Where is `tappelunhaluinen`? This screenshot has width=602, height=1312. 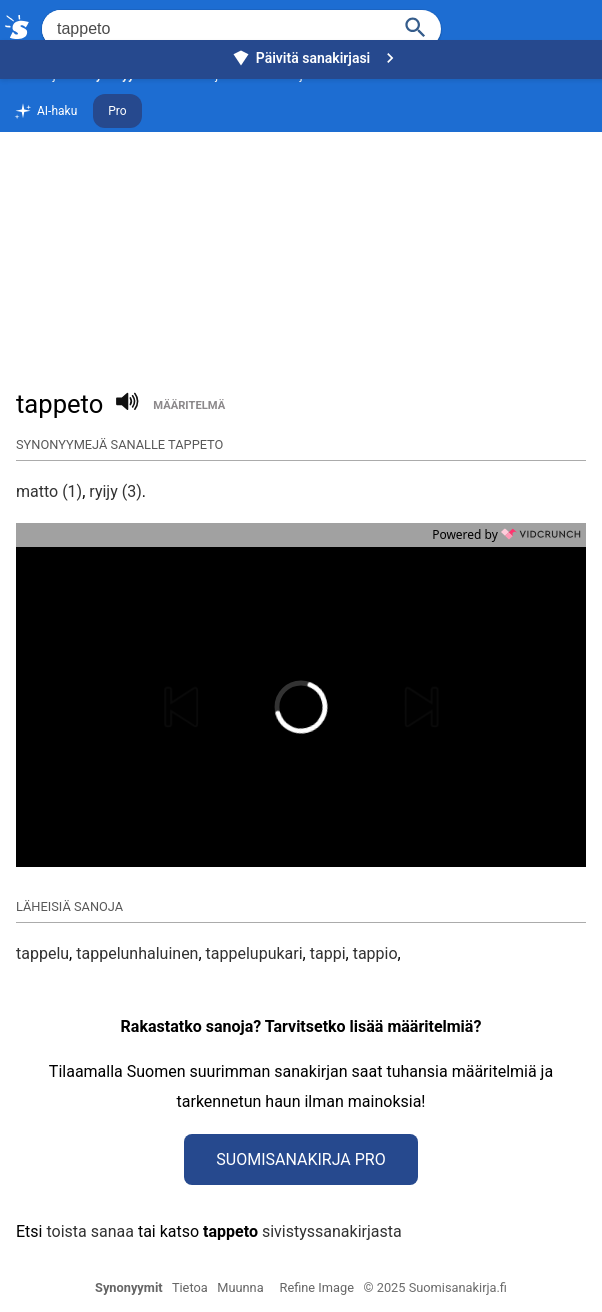
tappelunhaluinen is located at coordinates (137, 953).